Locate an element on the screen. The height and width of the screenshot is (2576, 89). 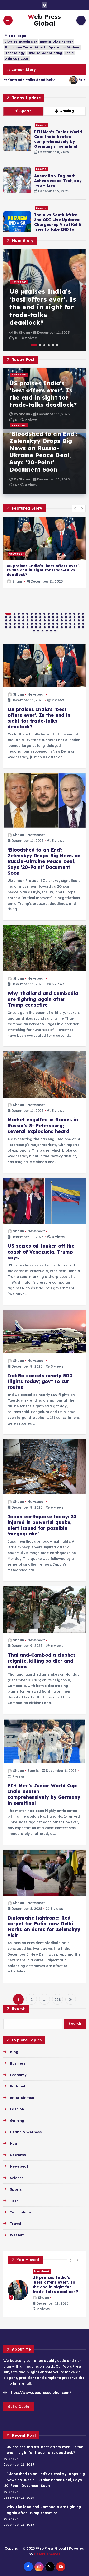
Ukraine war briefing is located at coordinates (45, 53).